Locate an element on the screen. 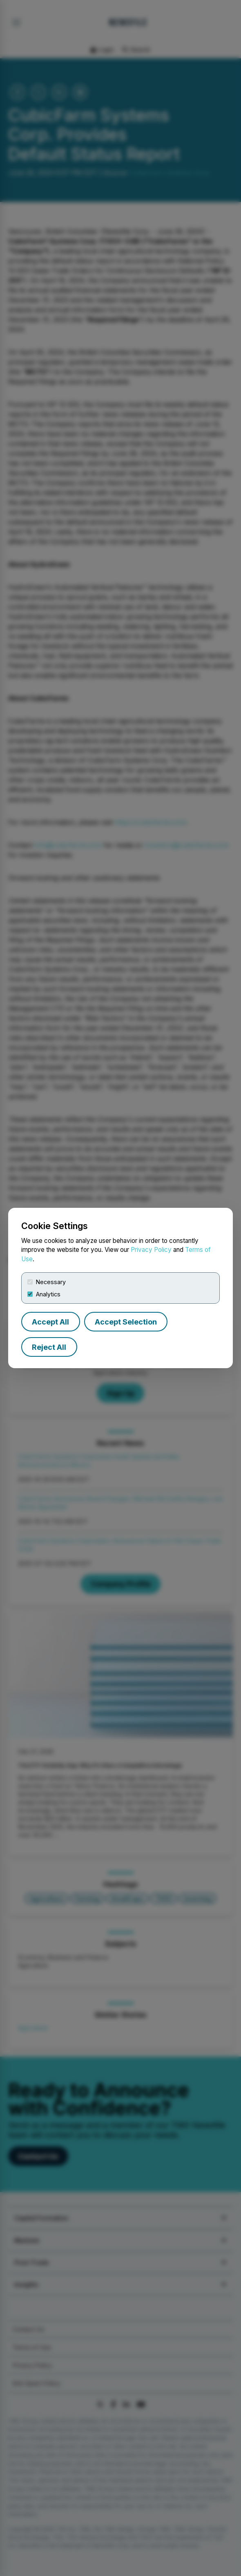 The height and width of the screenshot is (2576, 241). Reject All is located at coordinates (49, 1347).